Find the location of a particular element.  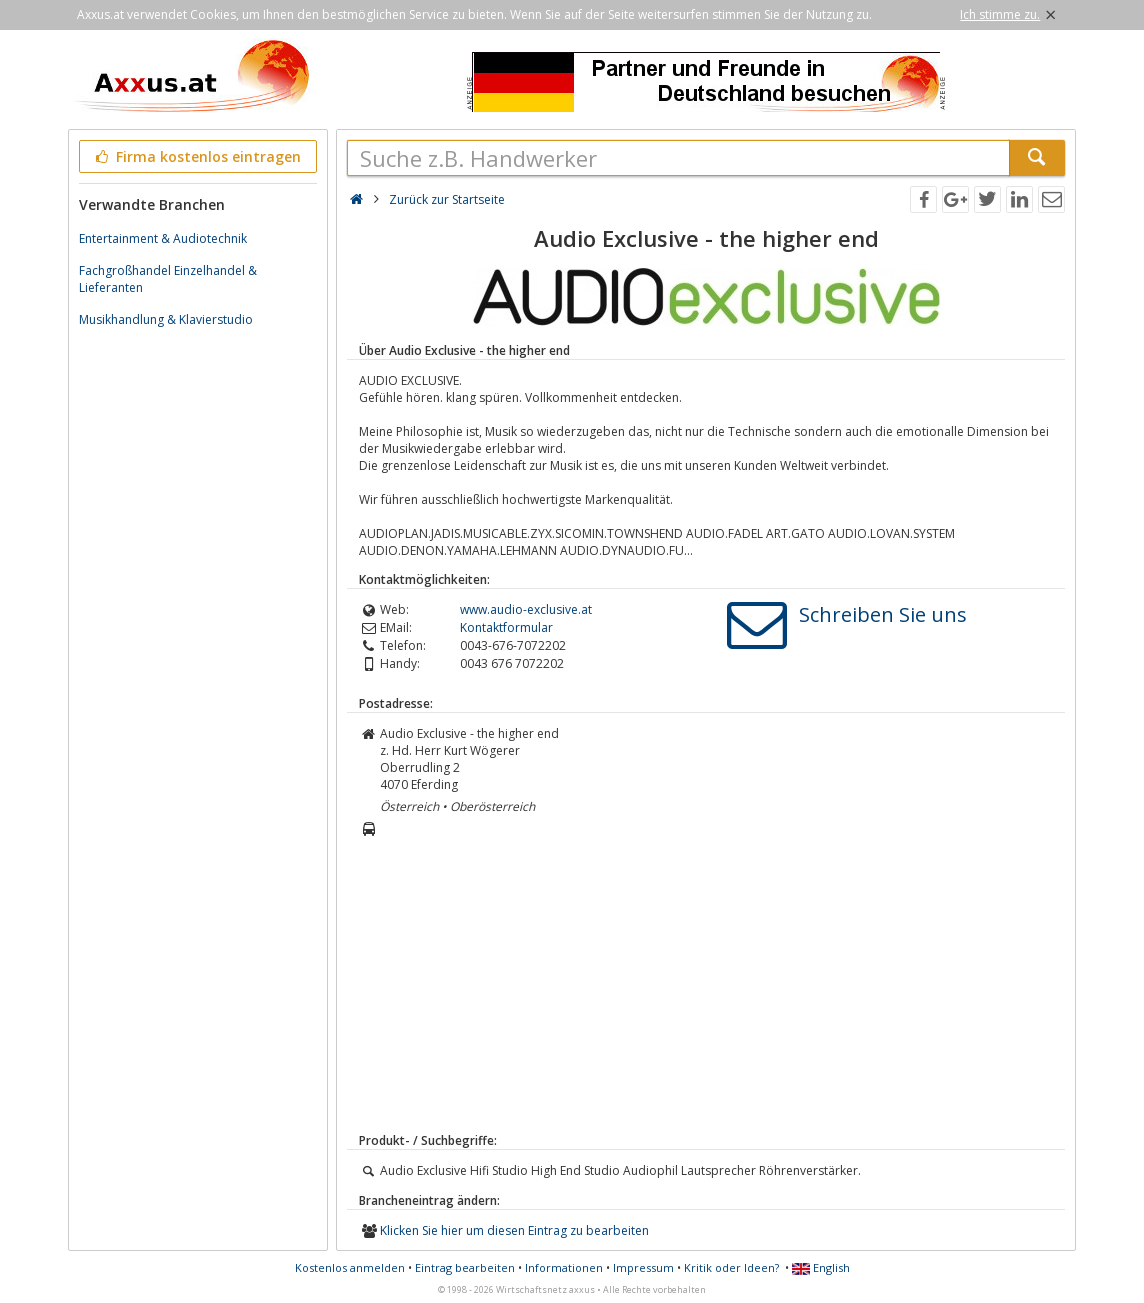

Eintrag bearbeiten is located at coordinates (465, 1267).